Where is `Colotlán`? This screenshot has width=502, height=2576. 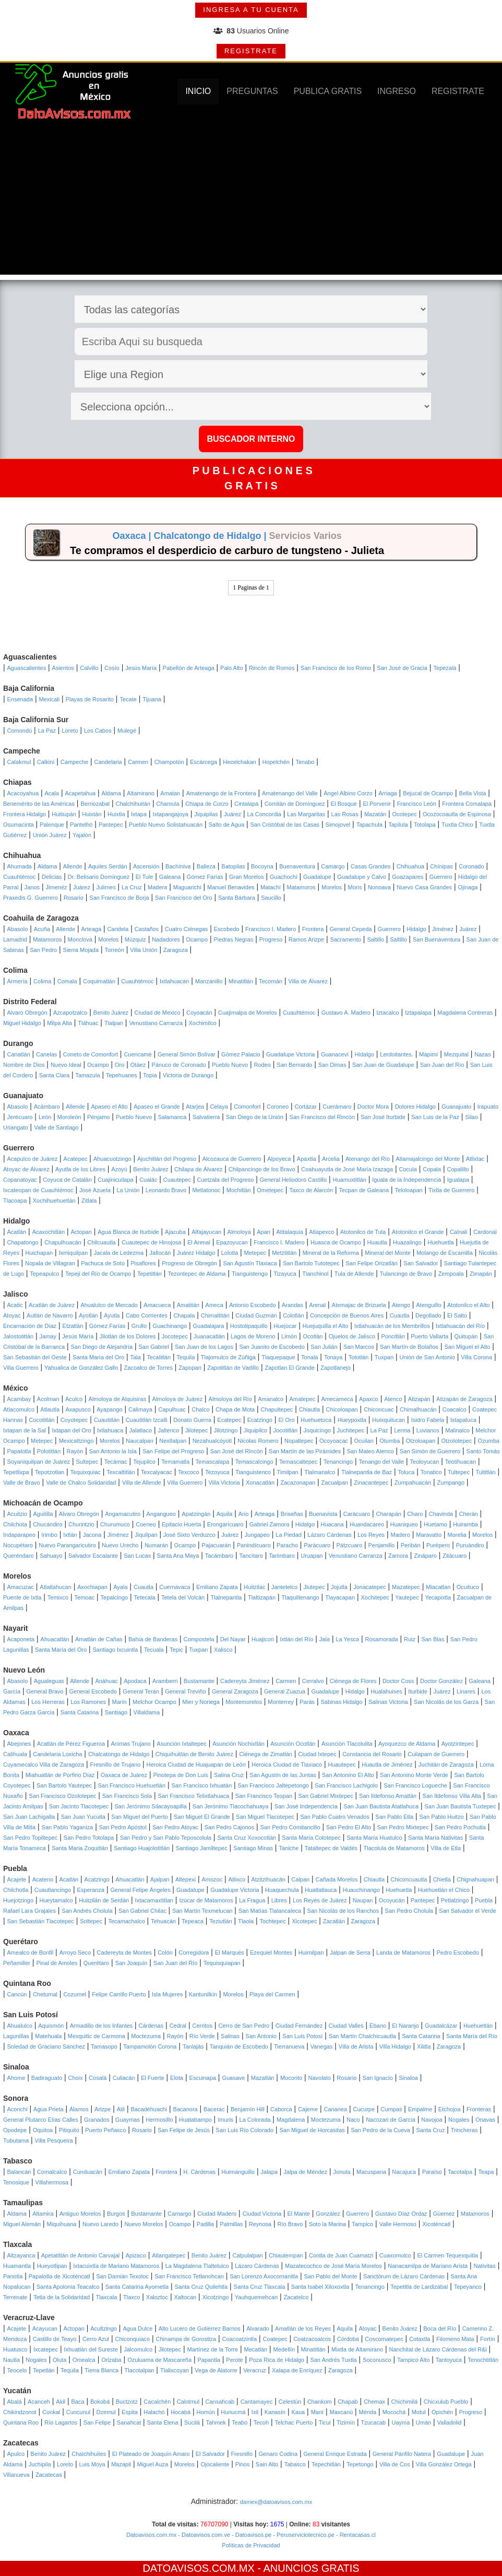 Colotlán is located at coordinates (293, 1315).